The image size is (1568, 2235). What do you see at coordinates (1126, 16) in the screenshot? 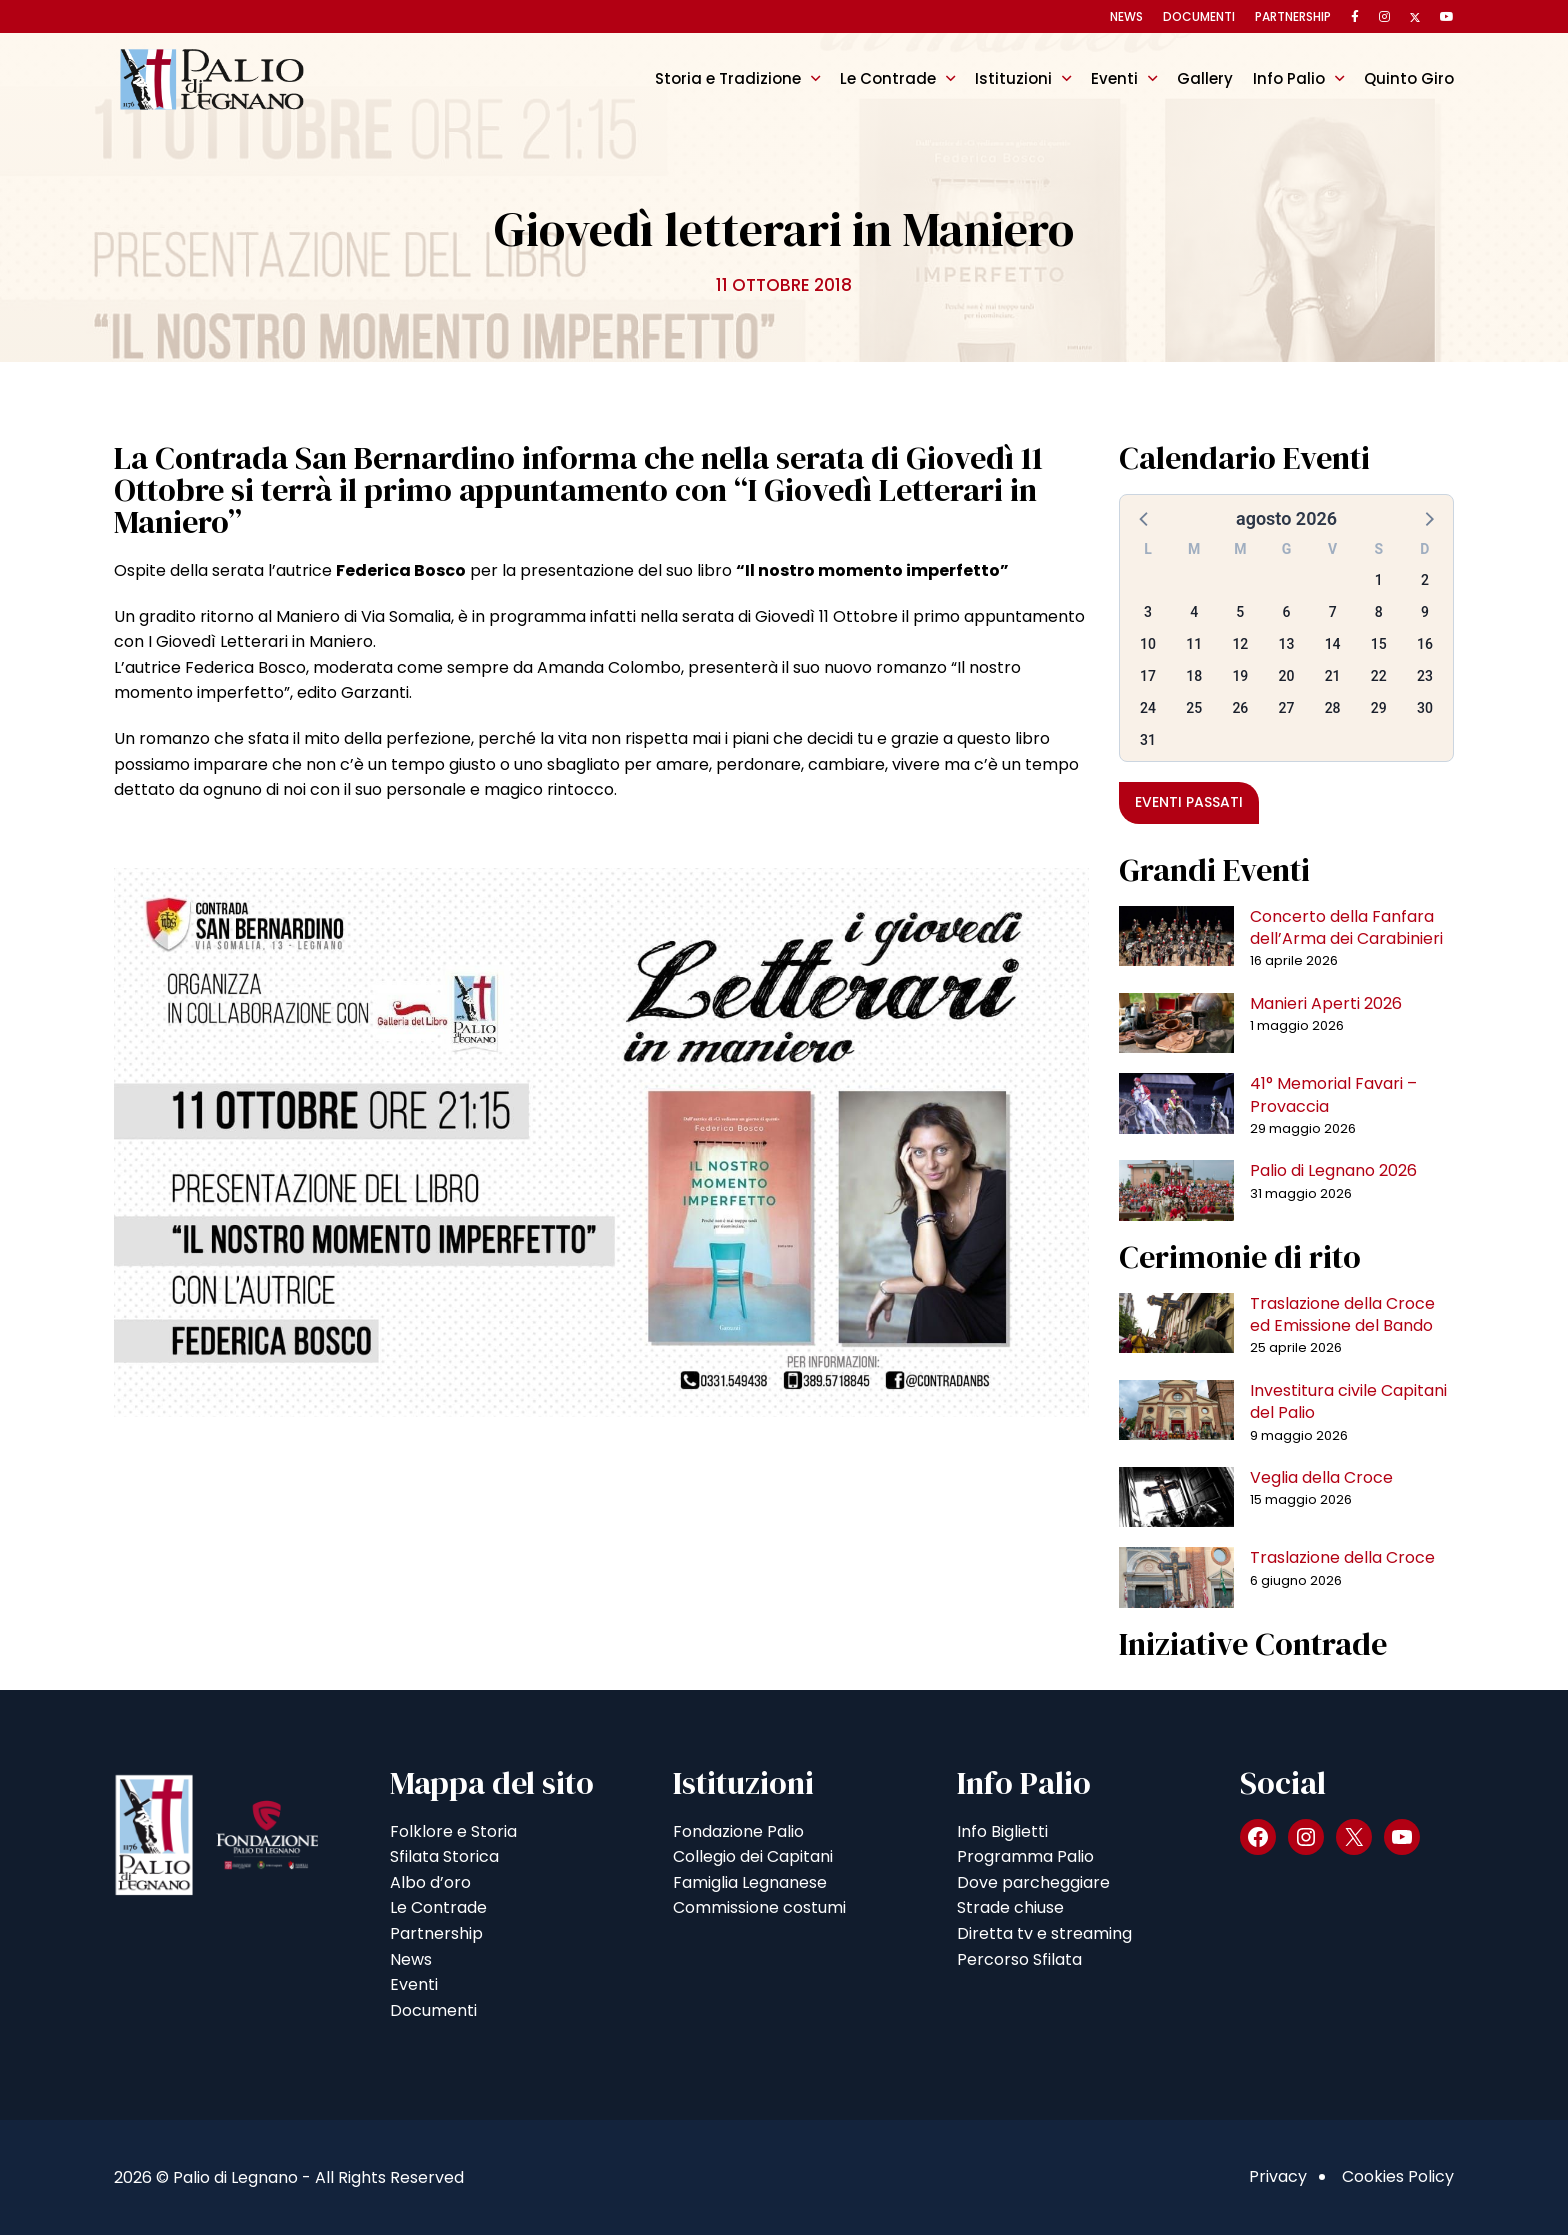
I see `News` at bounding box center [1126, 16].